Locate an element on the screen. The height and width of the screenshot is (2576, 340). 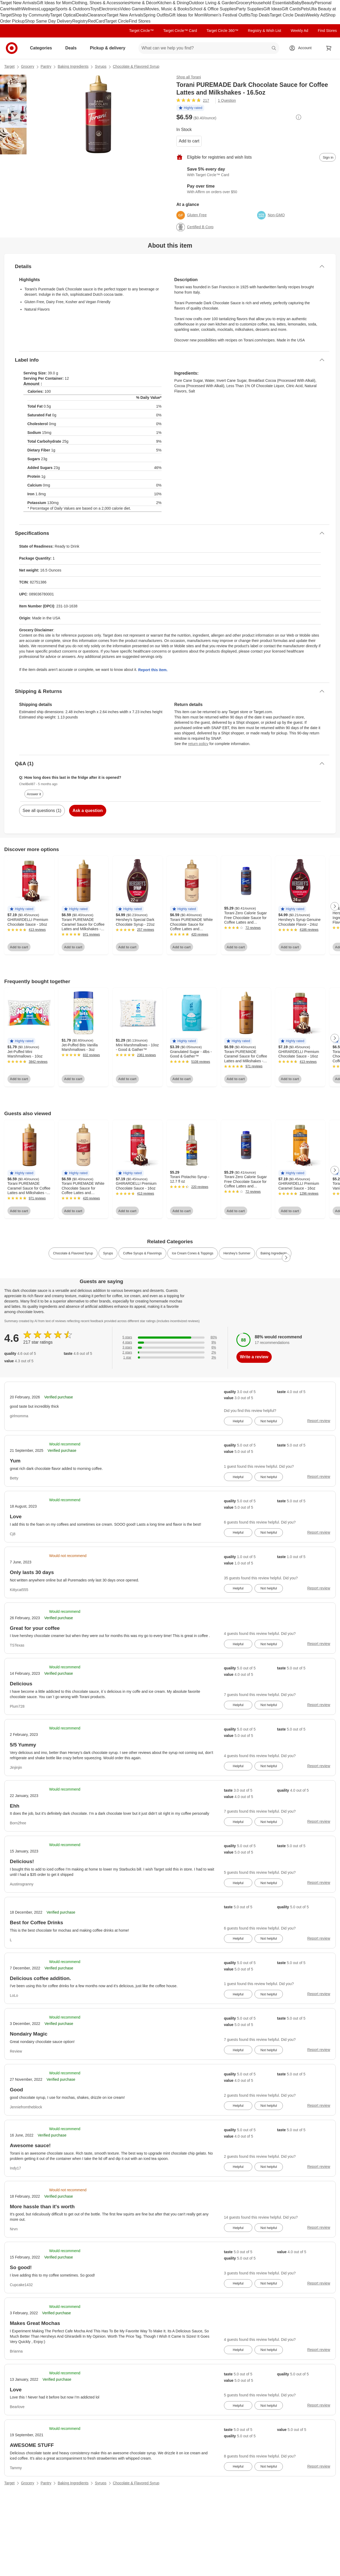
[Account, sign in] is located at coordinates (302, 48).